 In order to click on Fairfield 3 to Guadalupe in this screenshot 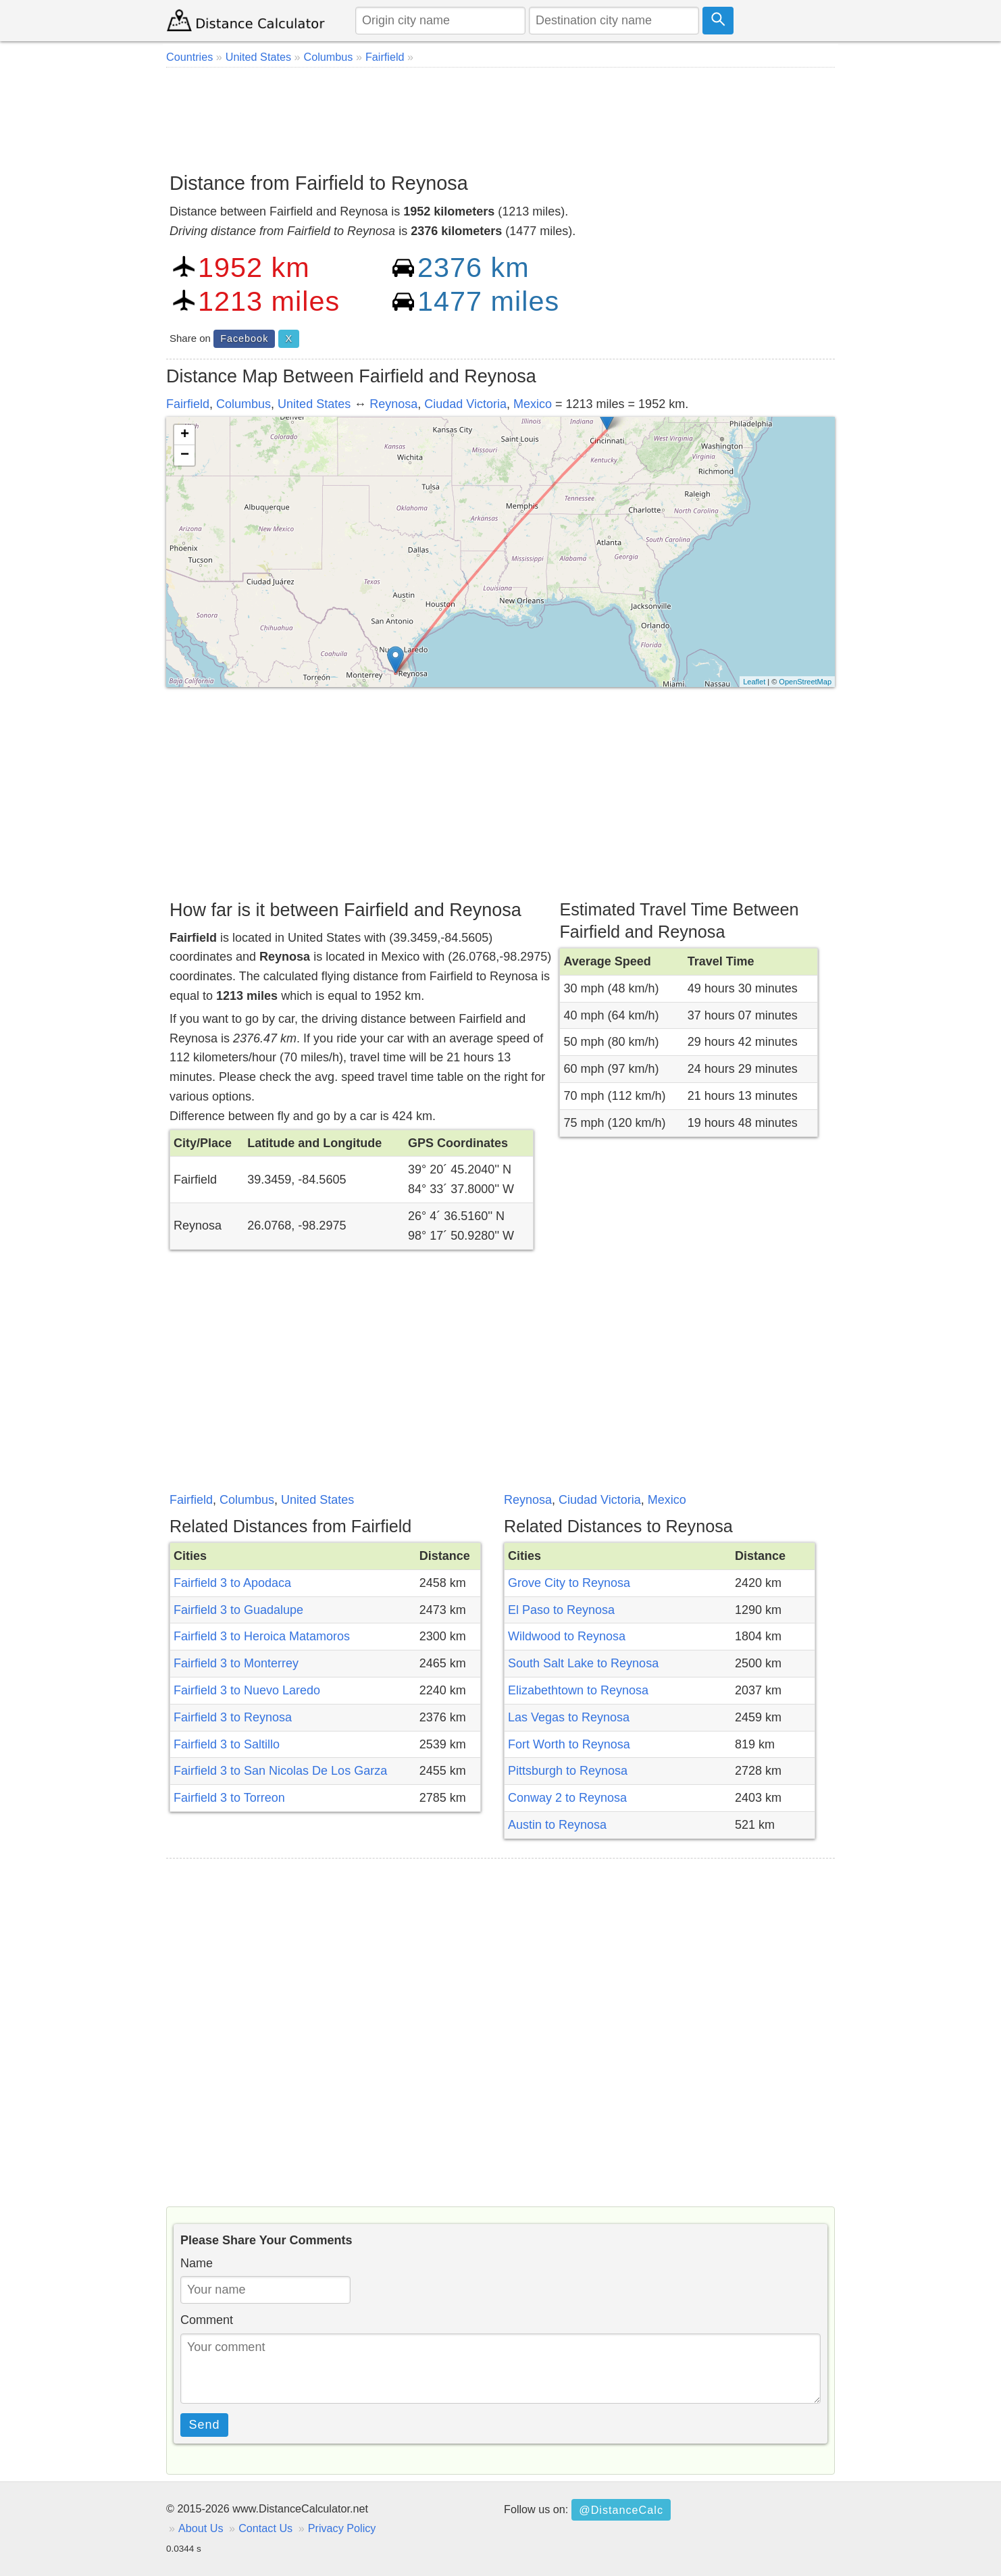, I will do `click(238, 1610)`.